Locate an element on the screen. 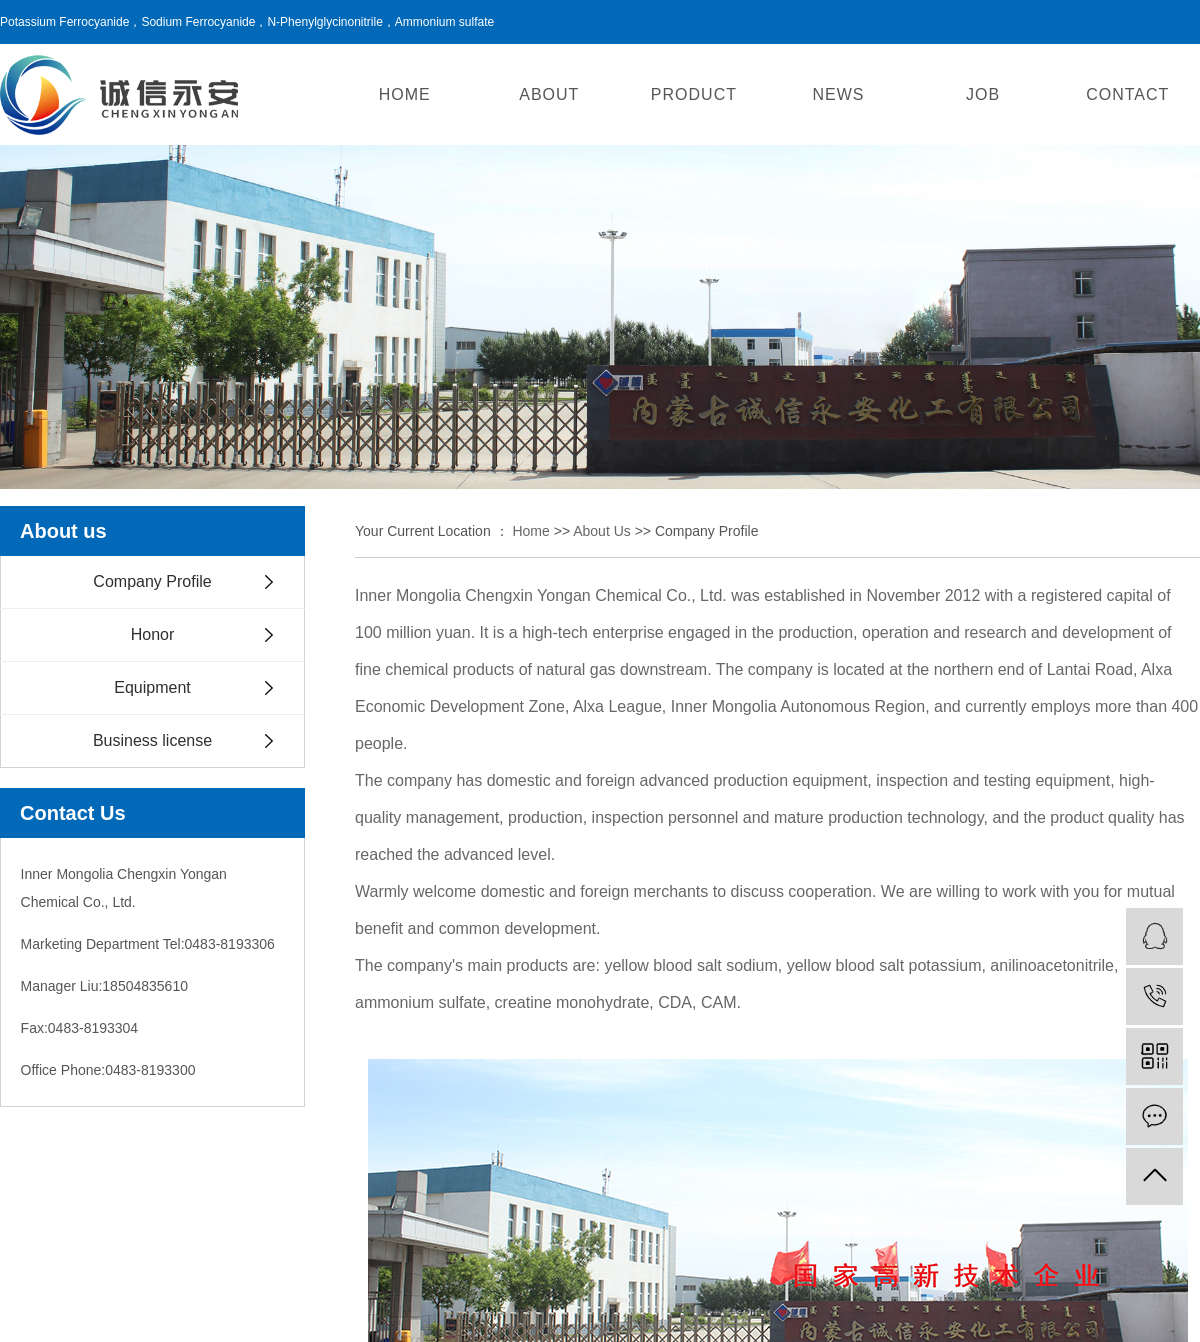  ABOUT is located at coordinates (549, 94).